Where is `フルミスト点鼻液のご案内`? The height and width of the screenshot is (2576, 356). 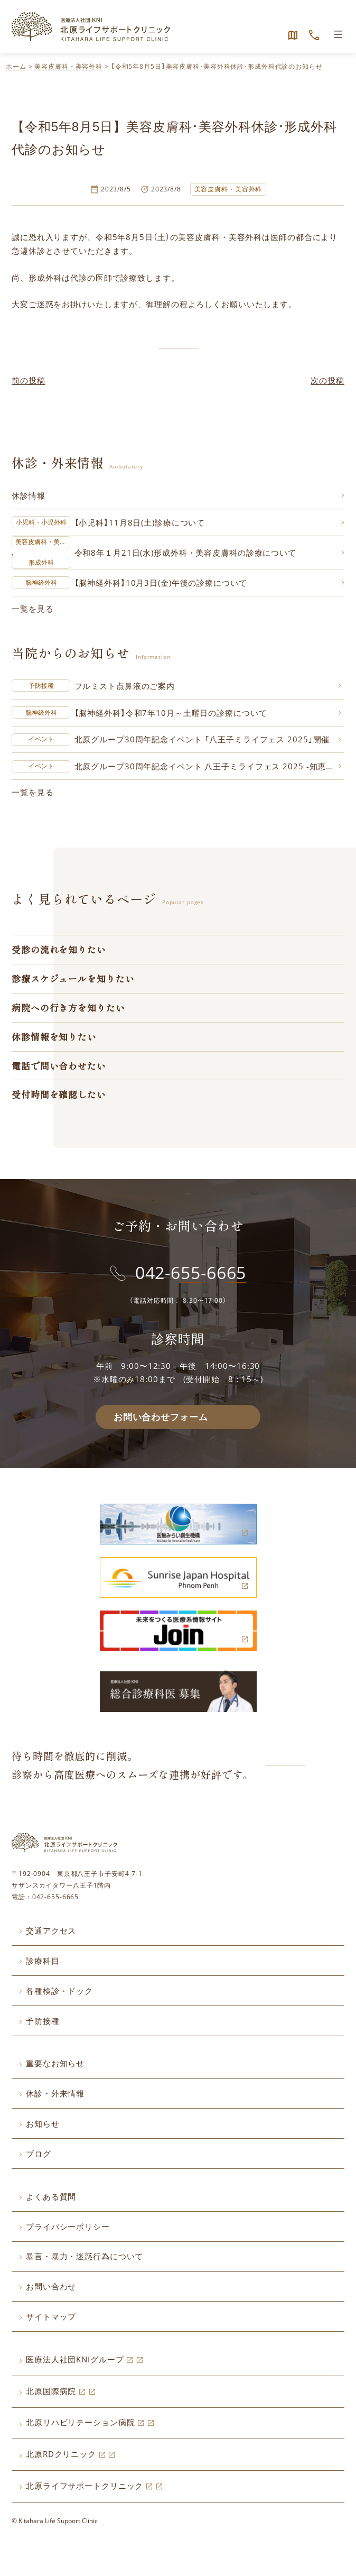 フルミスト点鼻液のご案内 is located at coordinates (124, 685).